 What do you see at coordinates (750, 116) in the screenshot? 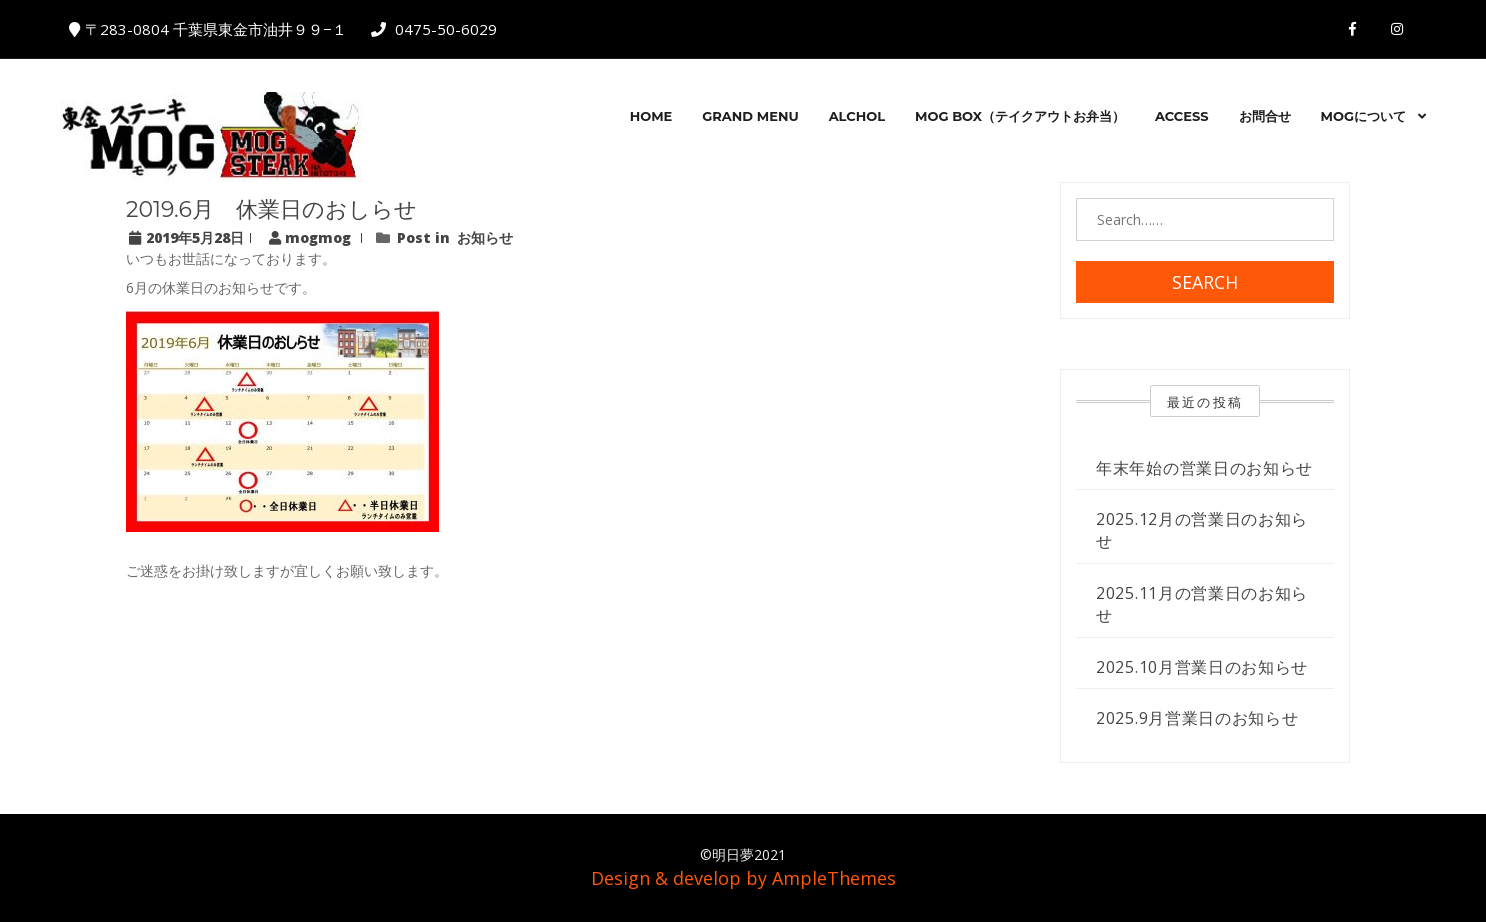
I see `GRAND MENU` at bounding box center [750, 116].